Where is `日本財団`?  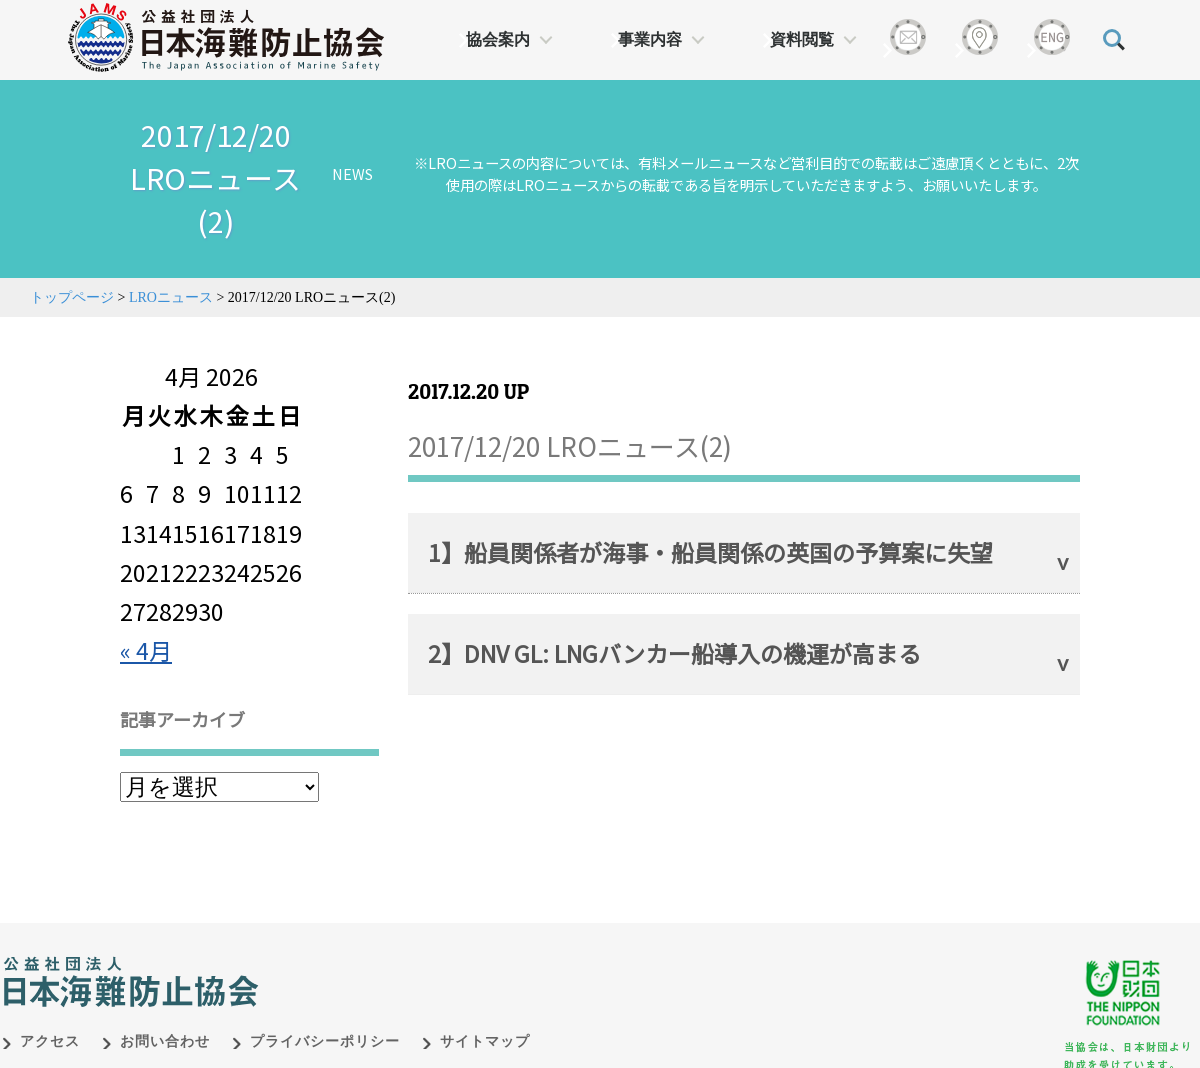 日本財団 is located at coordinates (420, 961).